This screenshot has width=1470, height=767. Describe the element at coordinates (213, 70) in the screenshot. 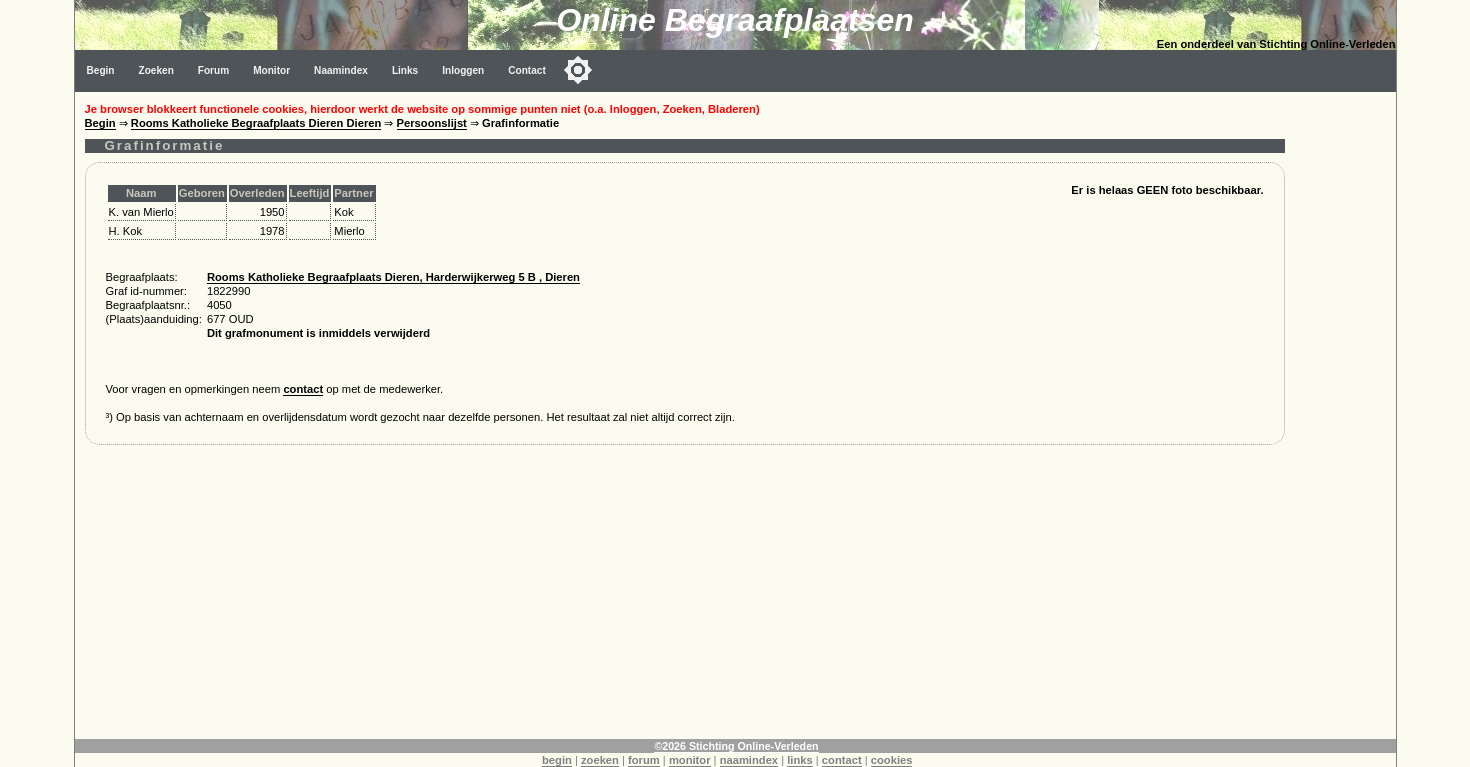

I see `Forum` at that location.